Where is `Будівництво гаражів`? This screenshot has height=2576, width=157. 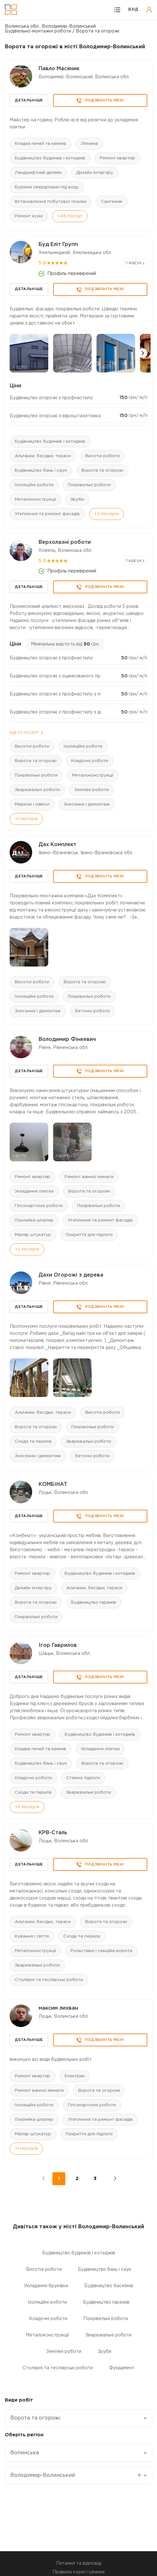 Будівництво гаражів is located at coordinates (93, 1602).